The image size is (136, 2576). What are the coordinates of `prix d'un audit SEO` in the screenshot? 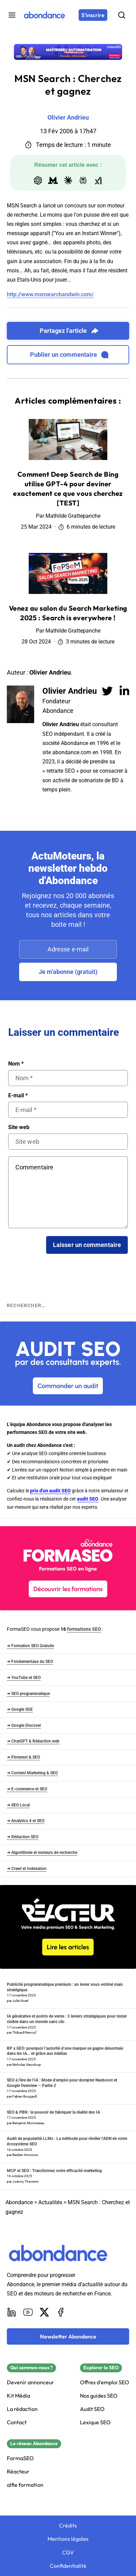 It's located at (50, 1490).